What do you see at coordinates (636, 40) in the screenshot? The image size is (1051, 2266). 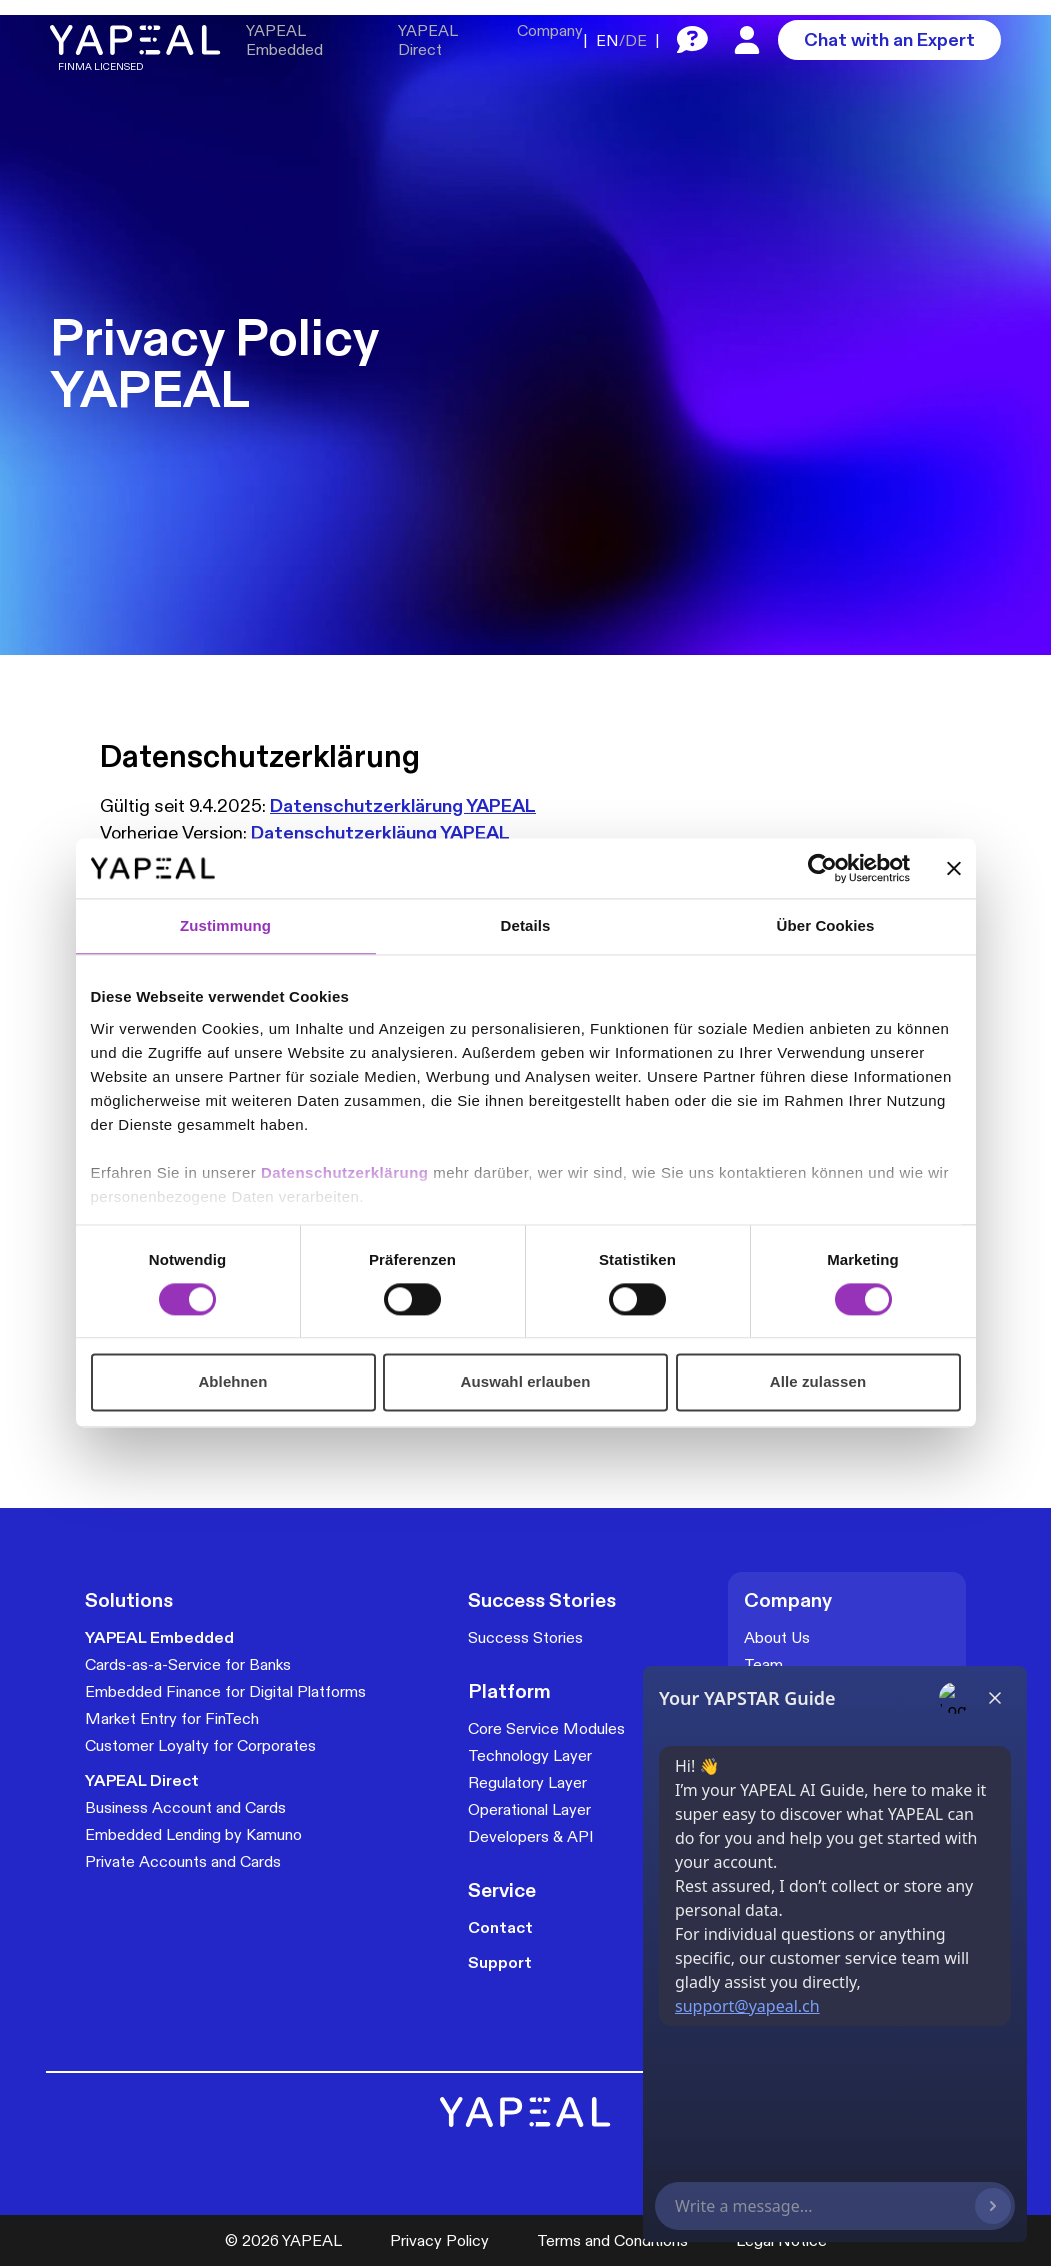 I see `DE` at bounding box center [636, 40].